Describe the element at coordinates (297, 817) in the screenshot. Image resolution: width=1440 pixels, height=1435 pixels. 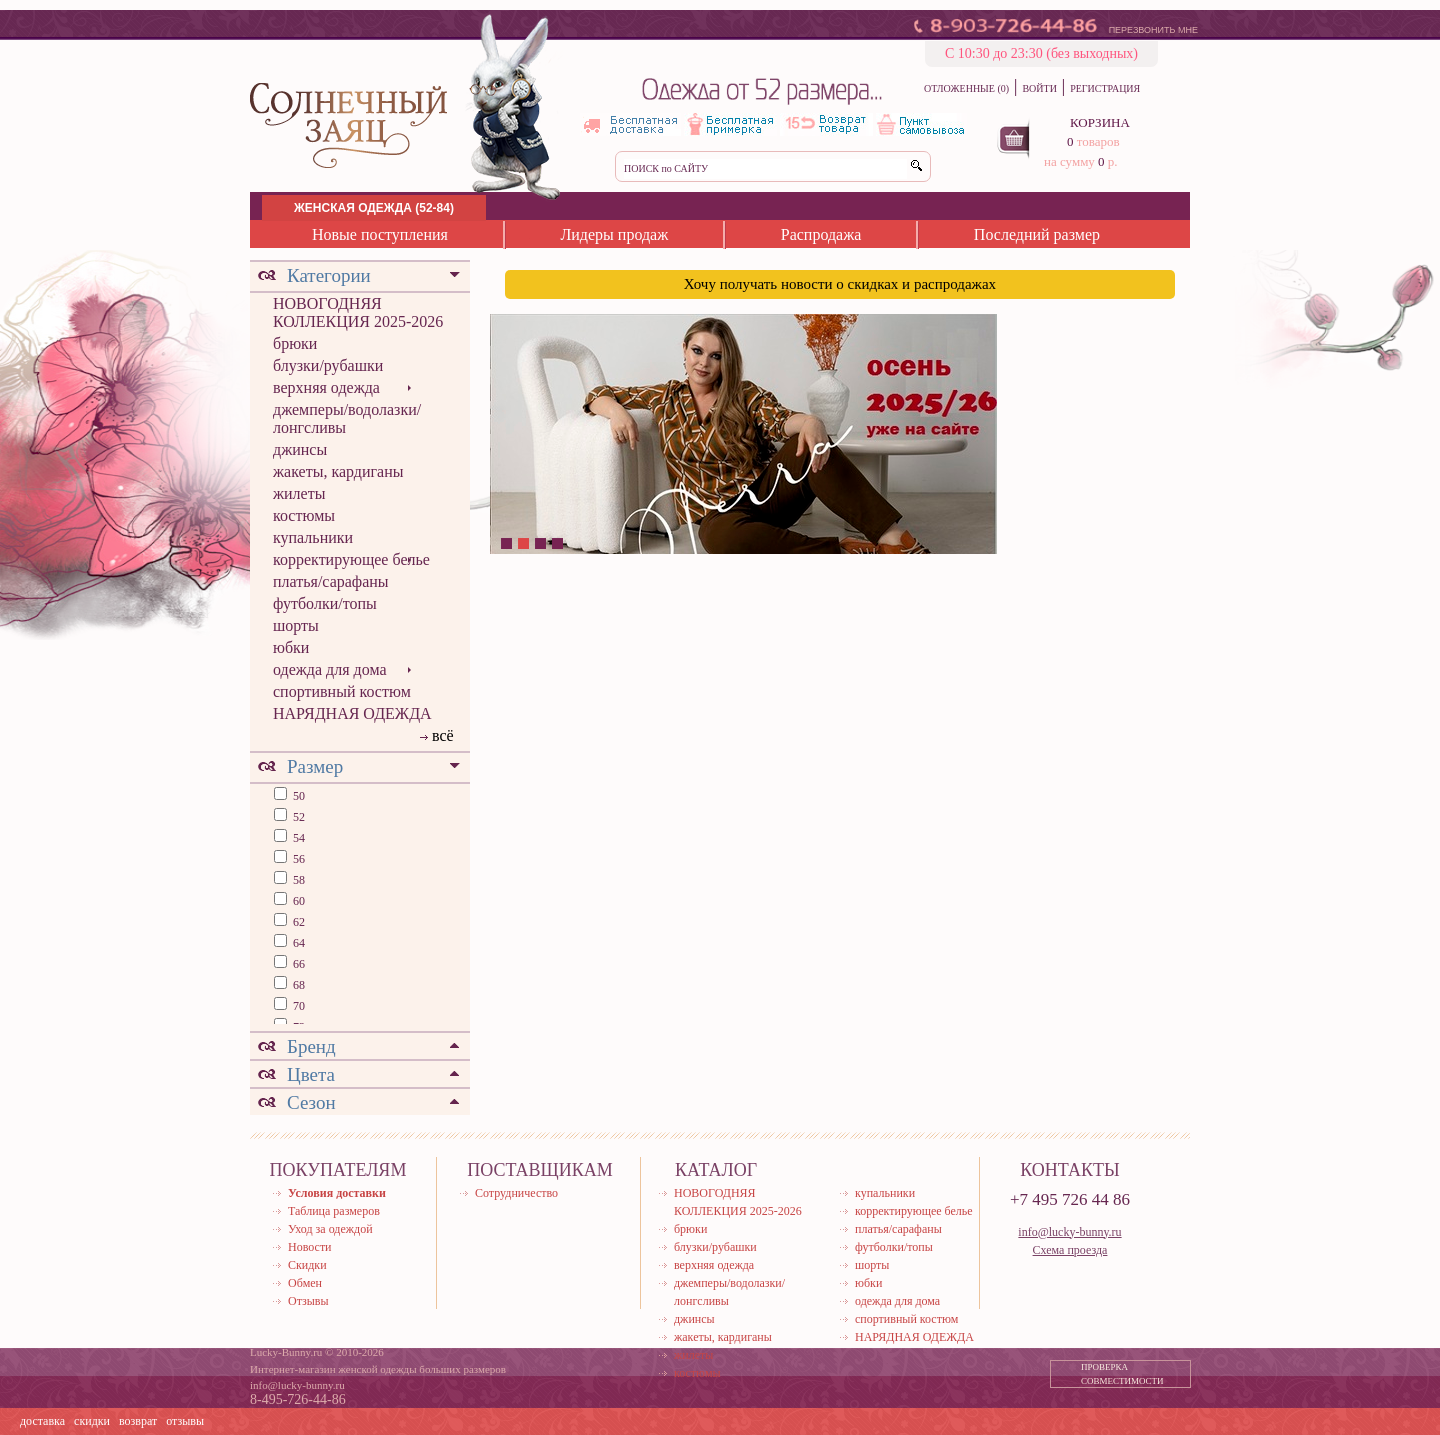
I see `52` at that location.